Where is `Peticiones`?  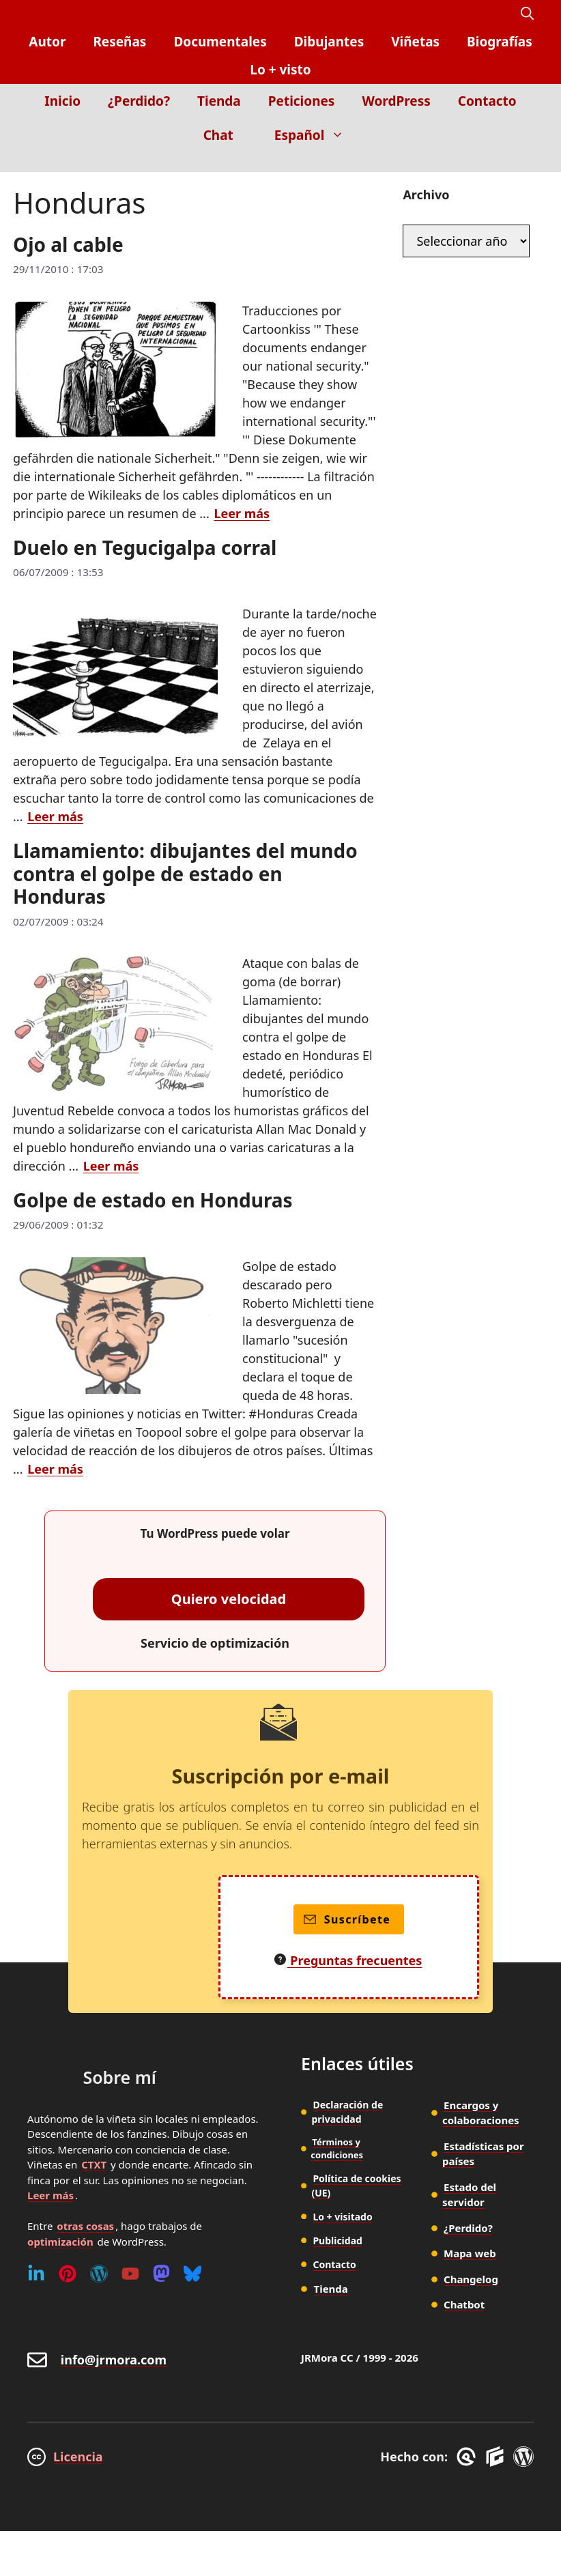
Peticiones is located at coordinates (301, 101).